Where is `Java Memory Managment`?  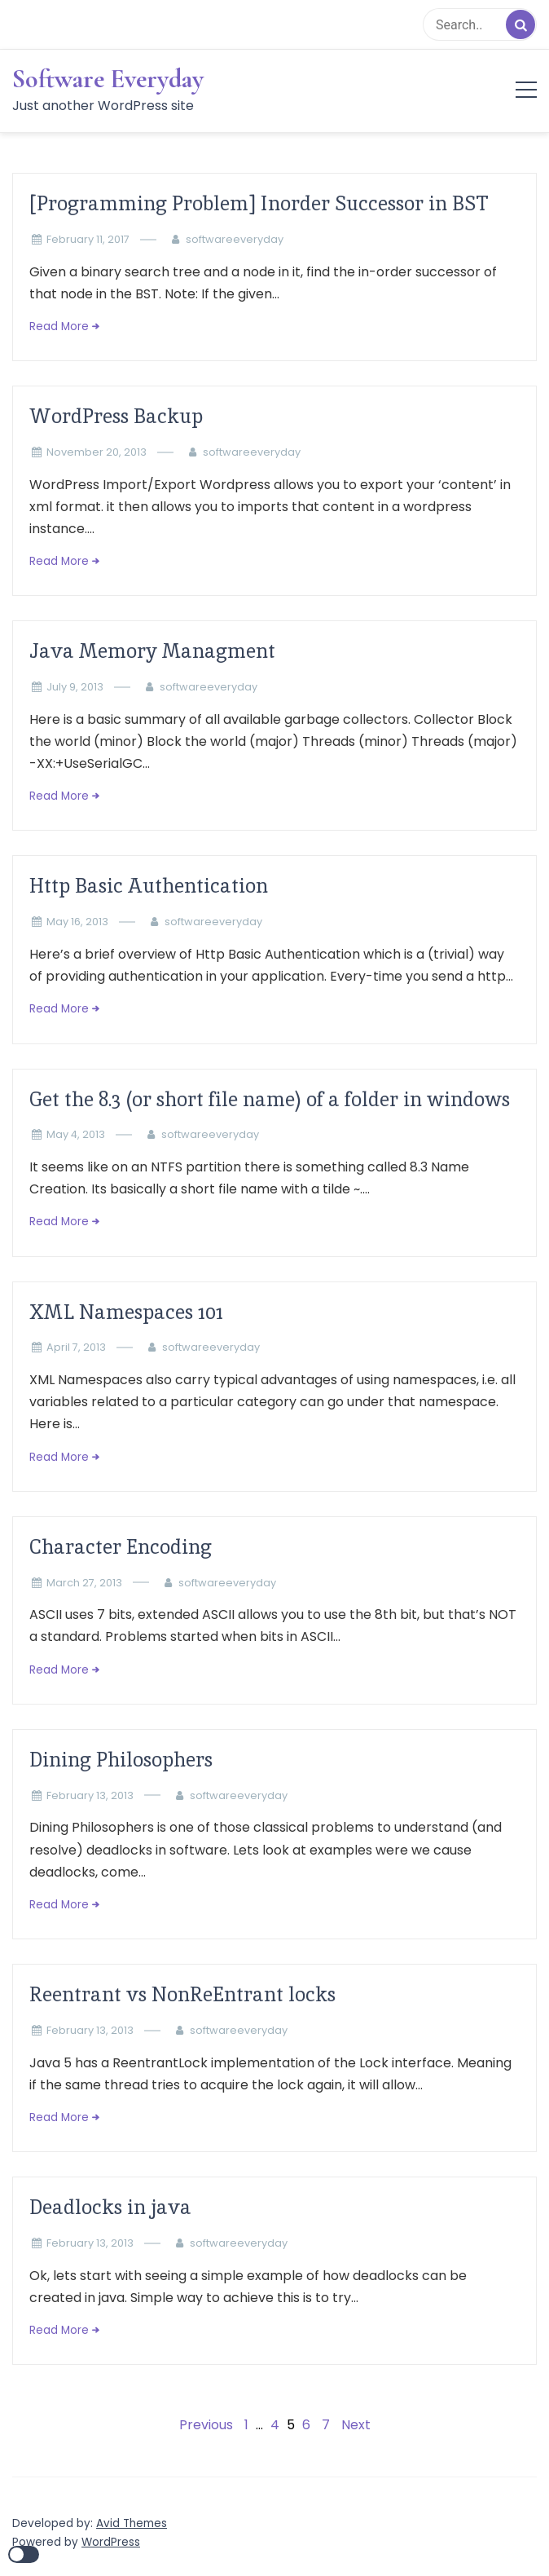
Java Memory Managment is located at coordinates (152, 651).